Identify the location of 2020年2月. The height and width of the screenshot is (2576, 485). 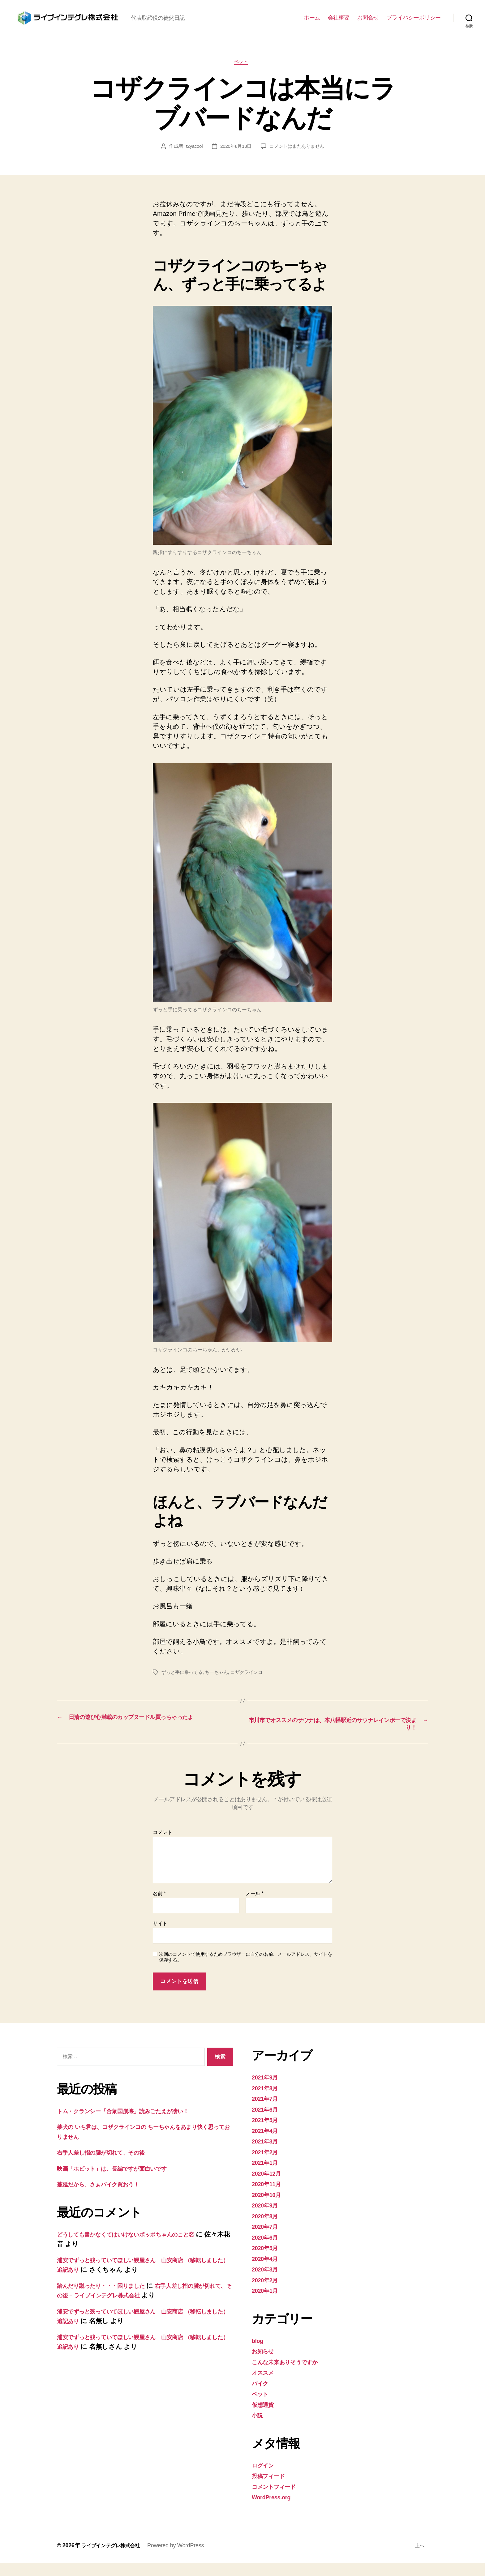
(267, 2293).